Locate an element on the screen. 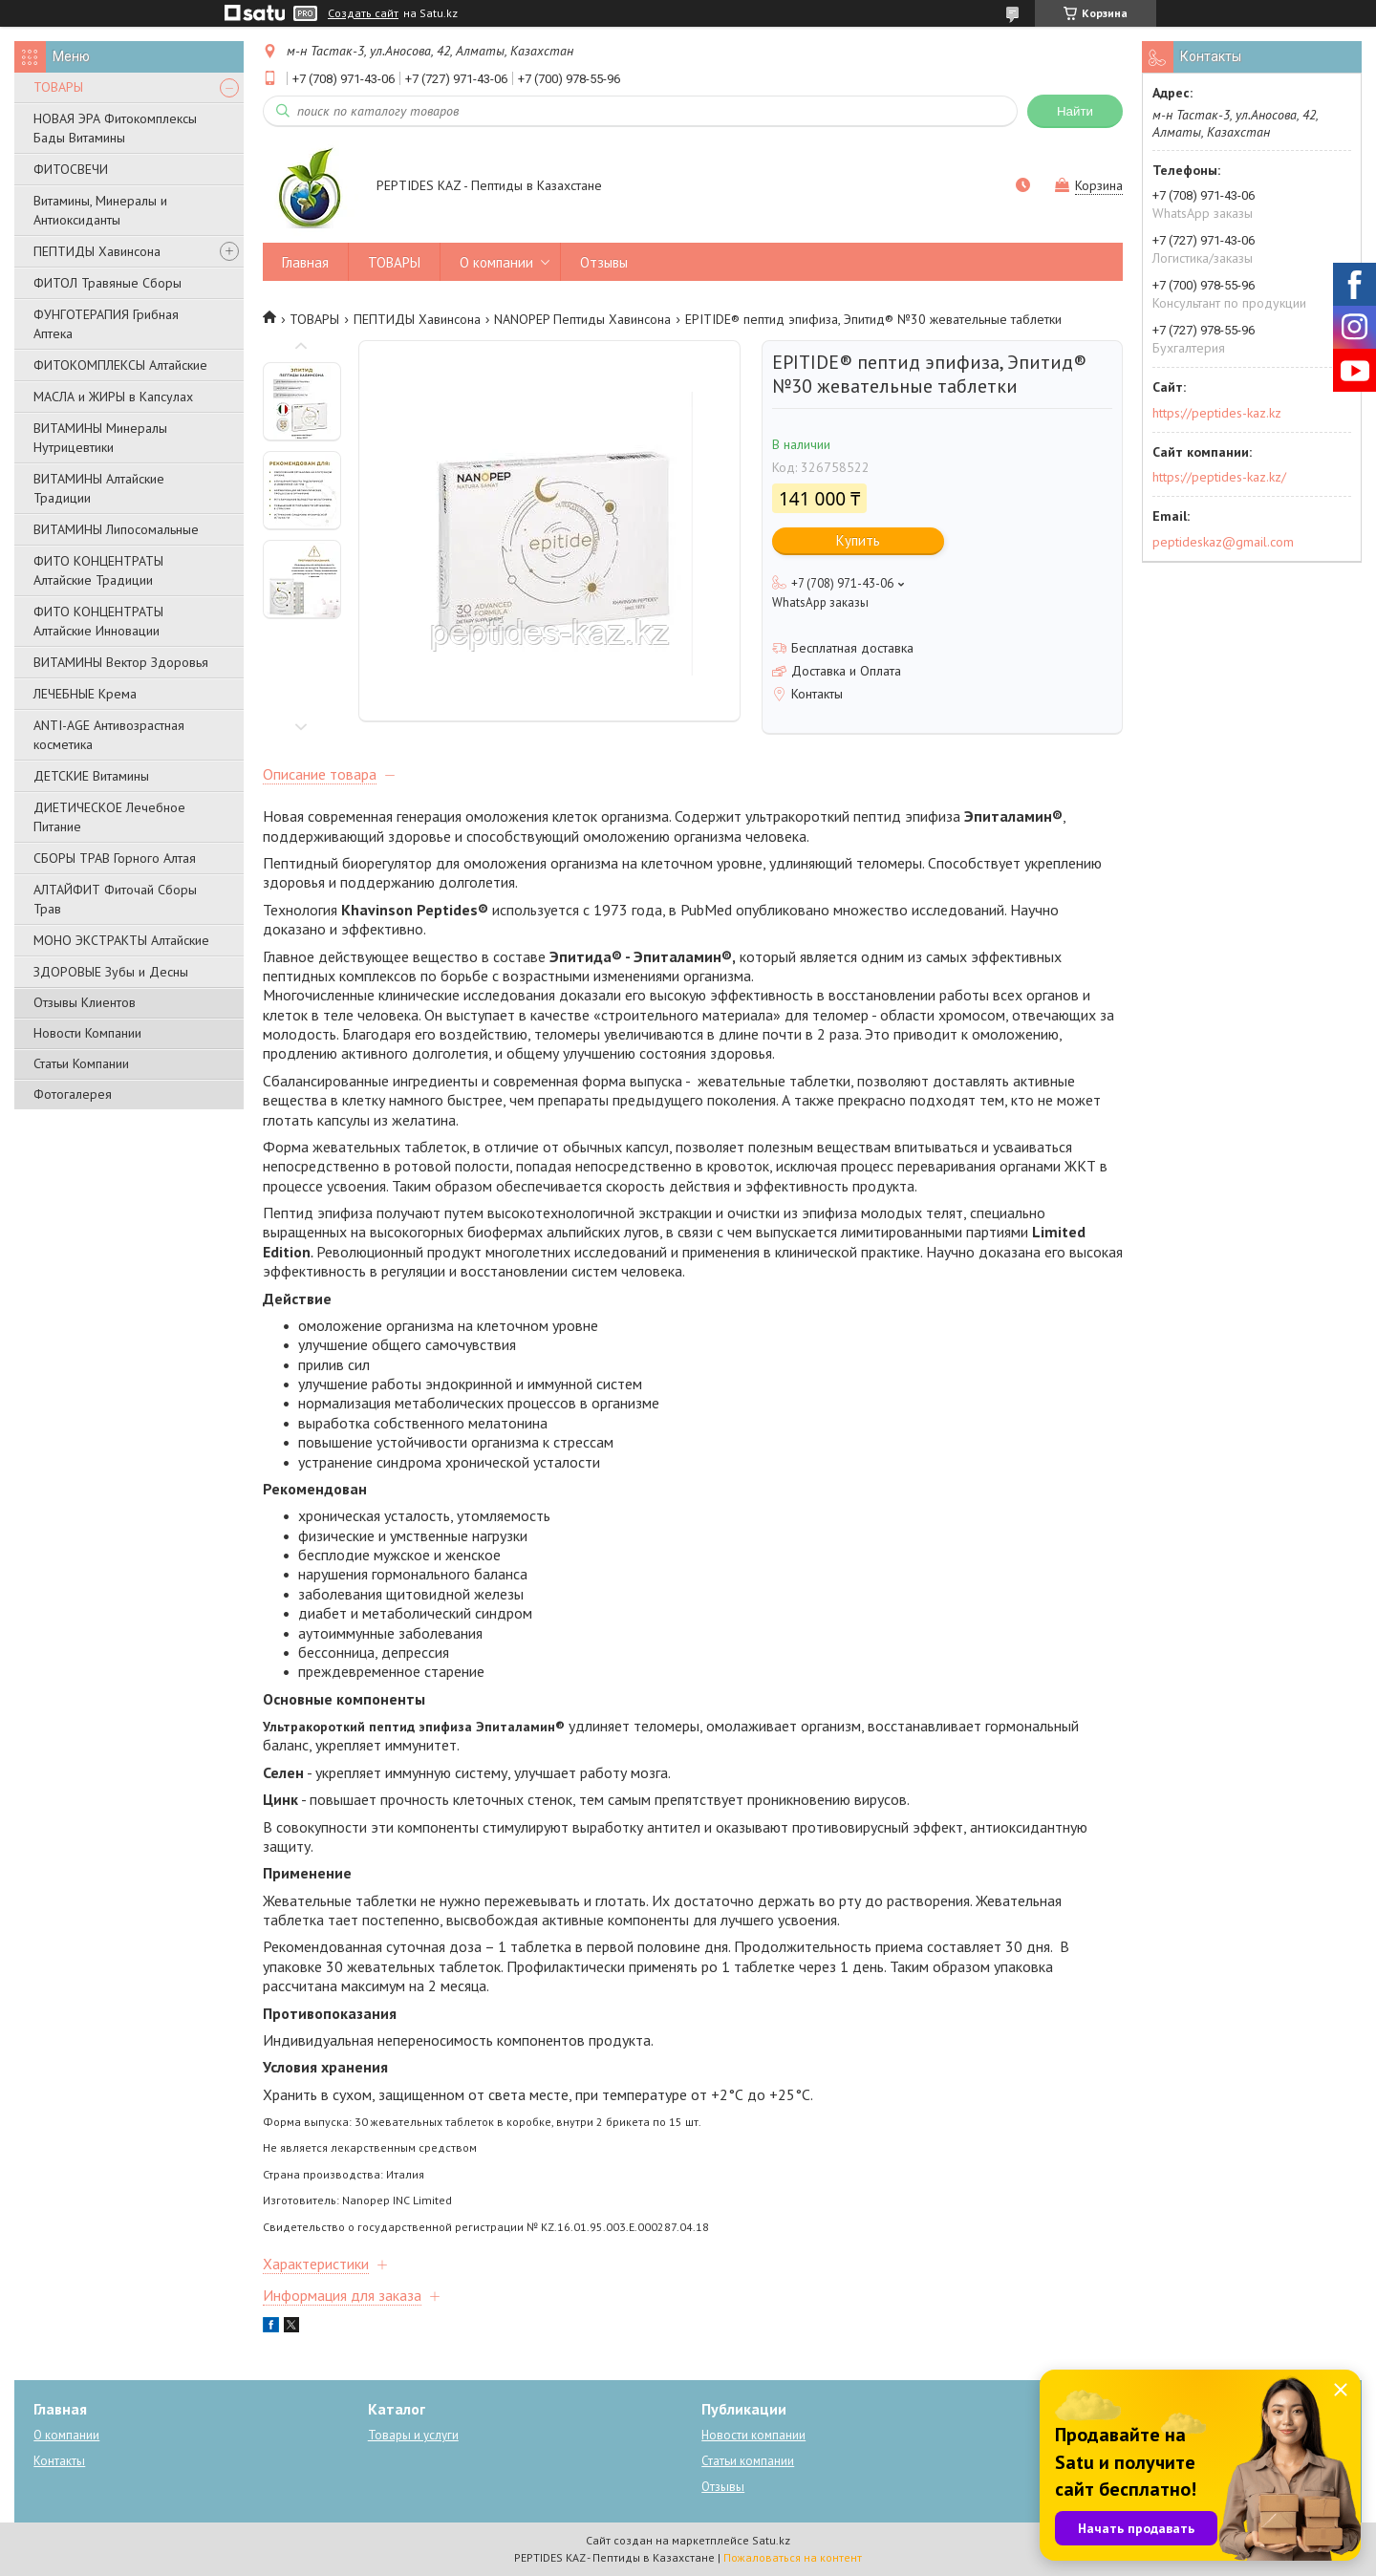  ANTI-AGE Антивозрастная косметика is located at coordinates (108, 735).